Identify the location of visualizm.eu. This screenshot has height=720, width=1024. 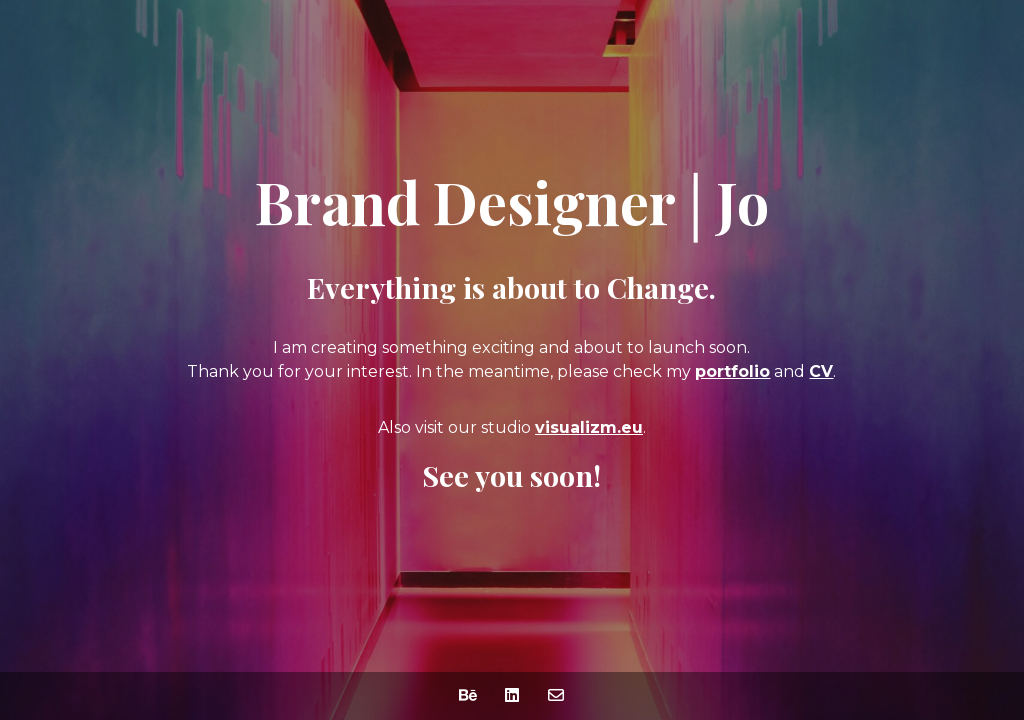
(589, 427).